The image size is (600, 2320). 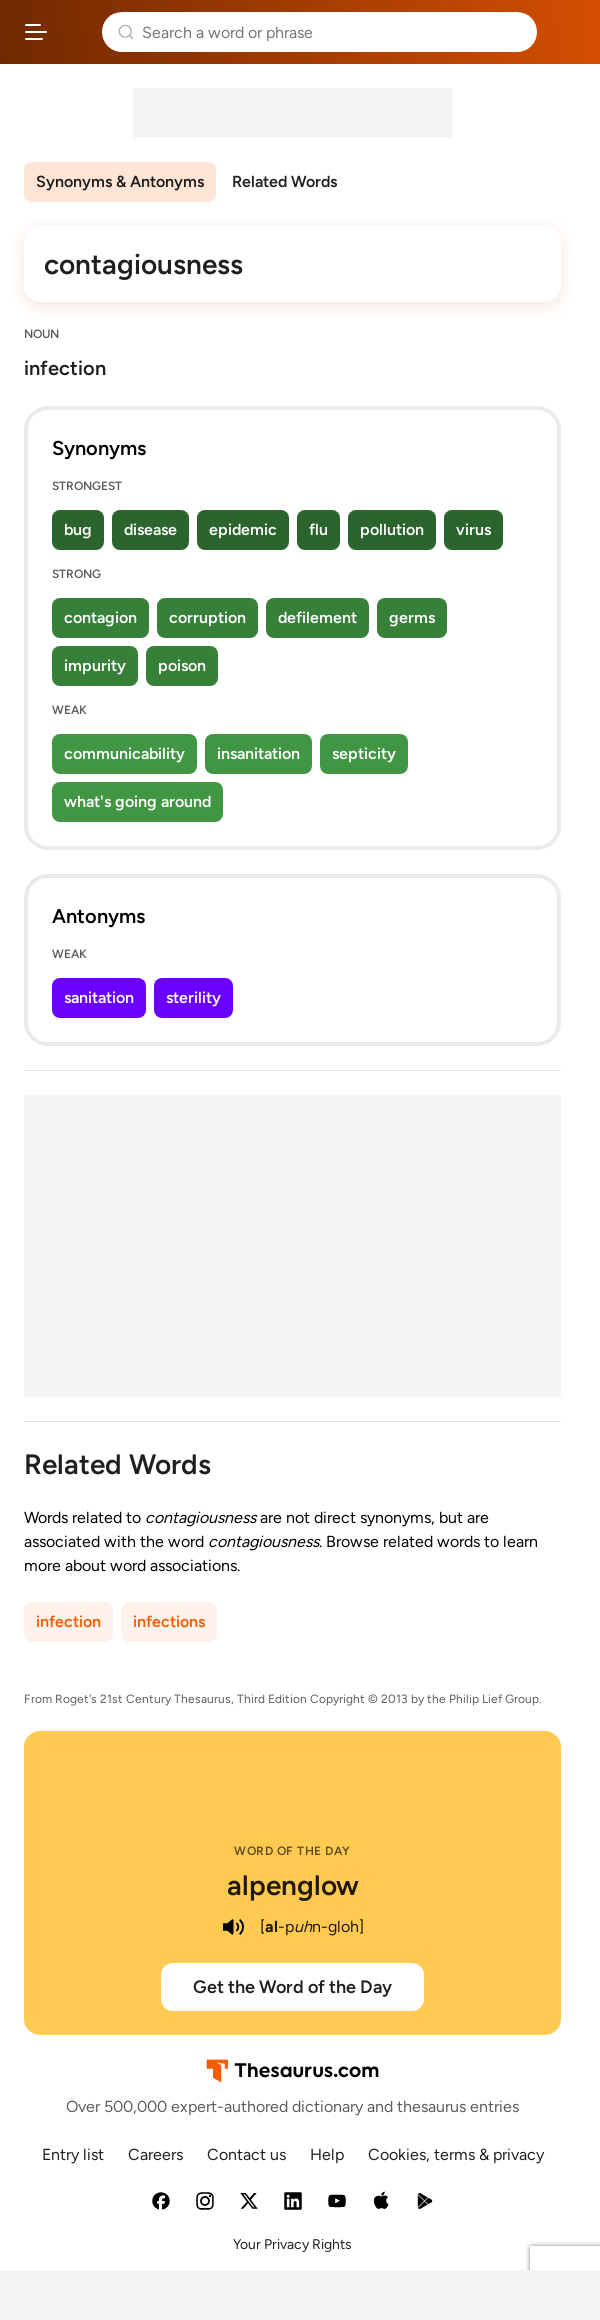 What do you see at coordinates (193, 997) in the screenshot?
I see `sterility` at bounding box center [193, 997].